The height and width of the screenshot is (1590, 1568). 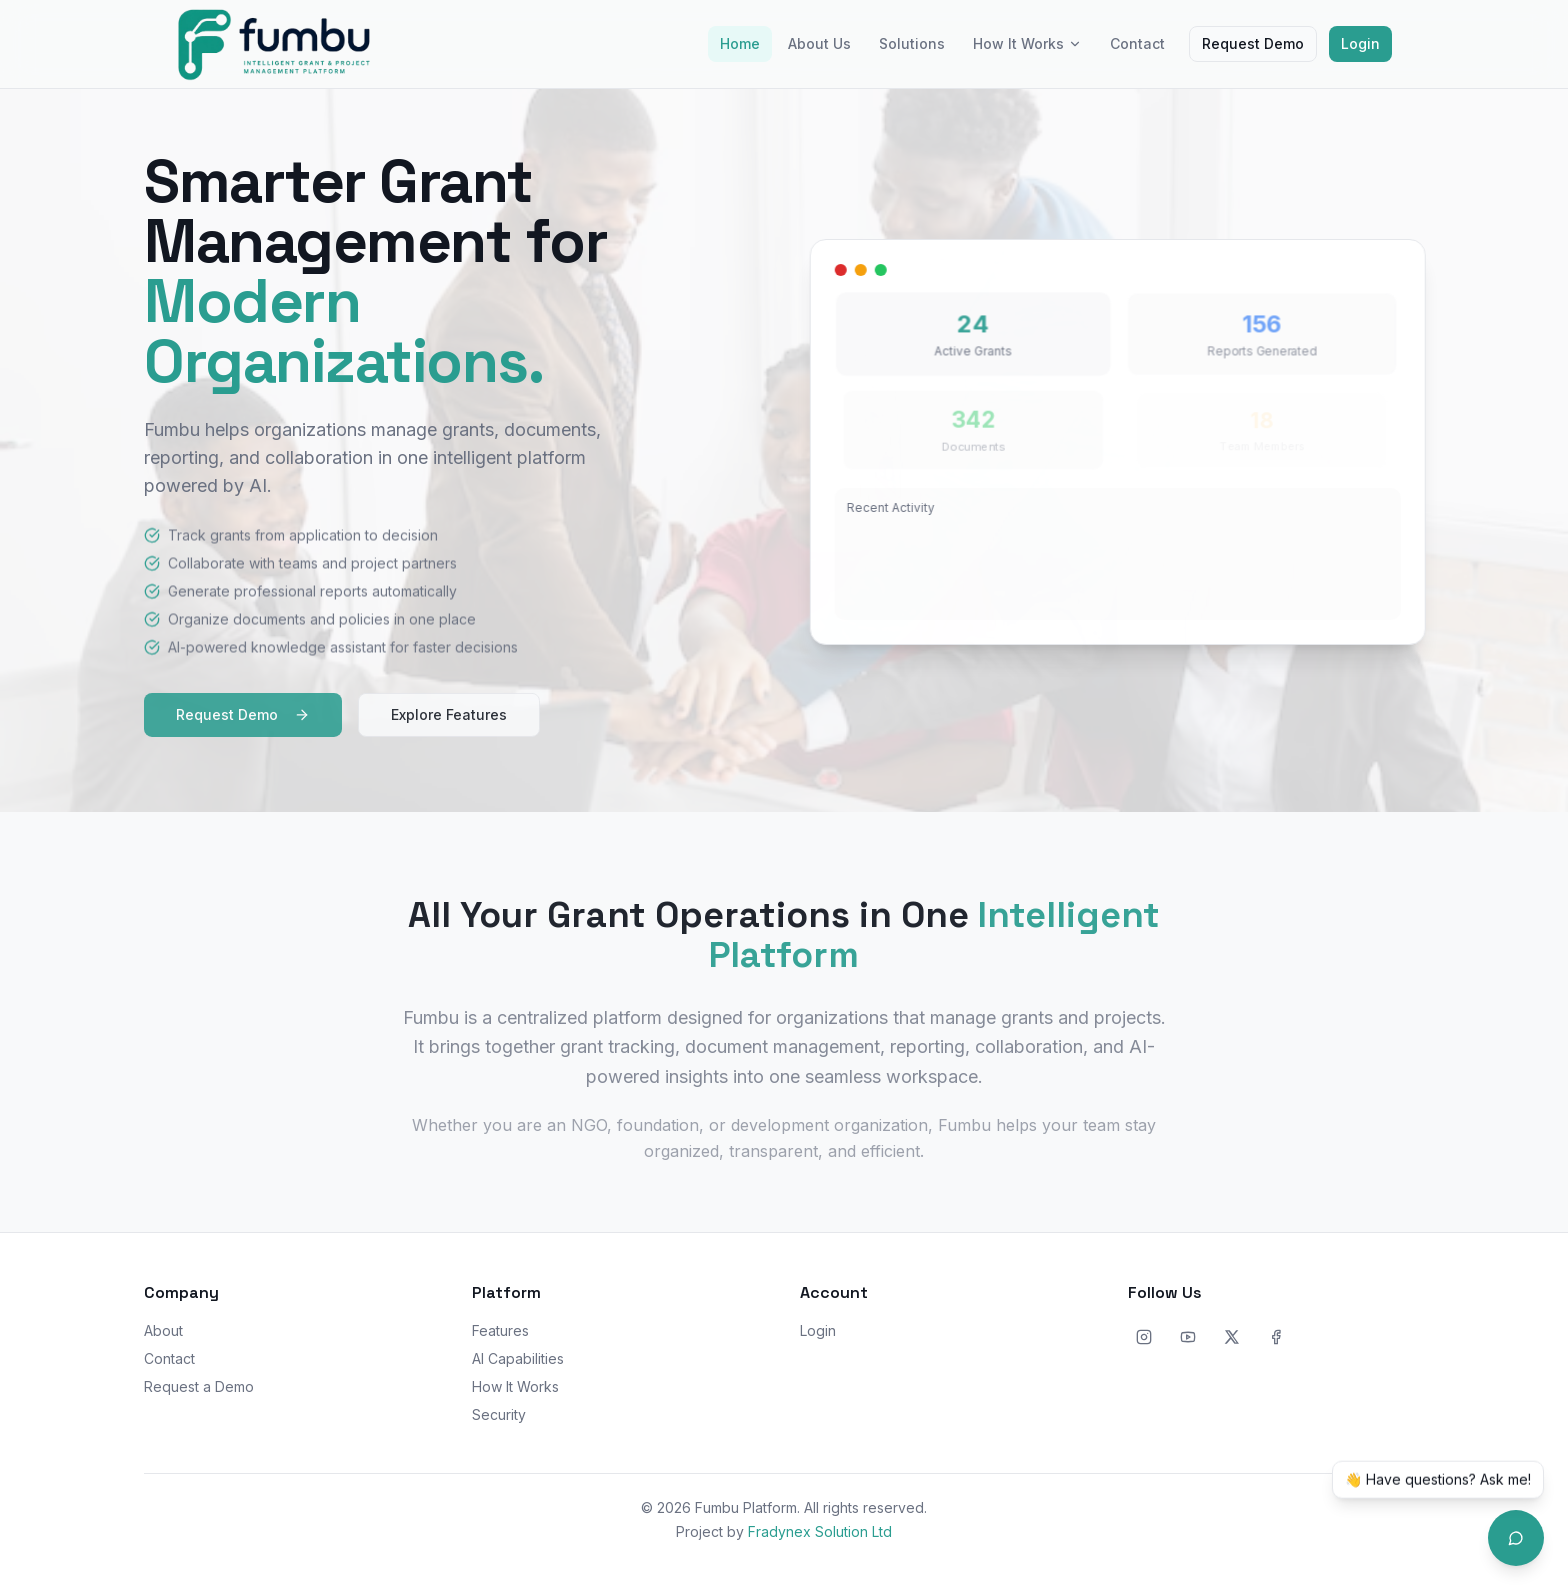 What do you see at coordinates (199, 1386) in the screenshot?
I see `Request a Demo` at bounding box center [199, 1386].